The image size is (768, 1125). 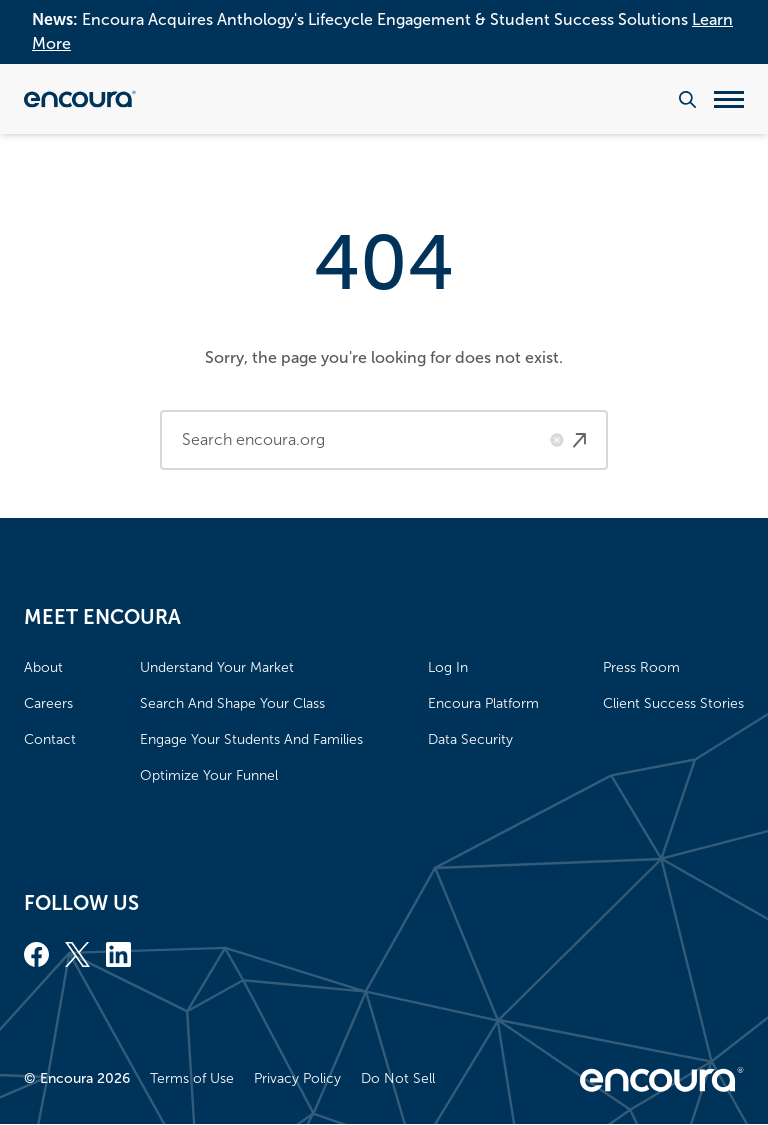 I want to click on [Encoura, Return to homepage], so click(x=80, y=99).